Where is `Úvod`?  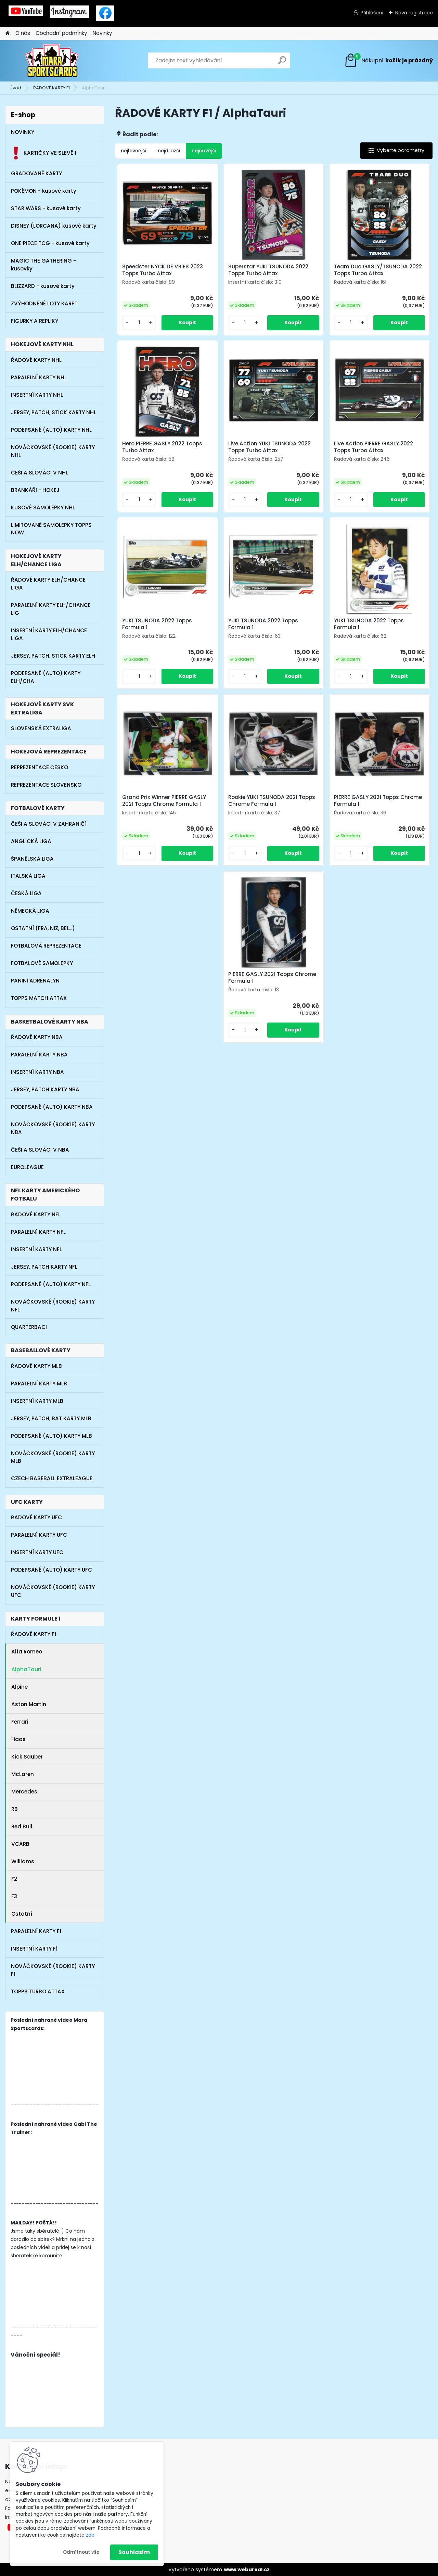
Úvod is located at coordinates (15, 88).